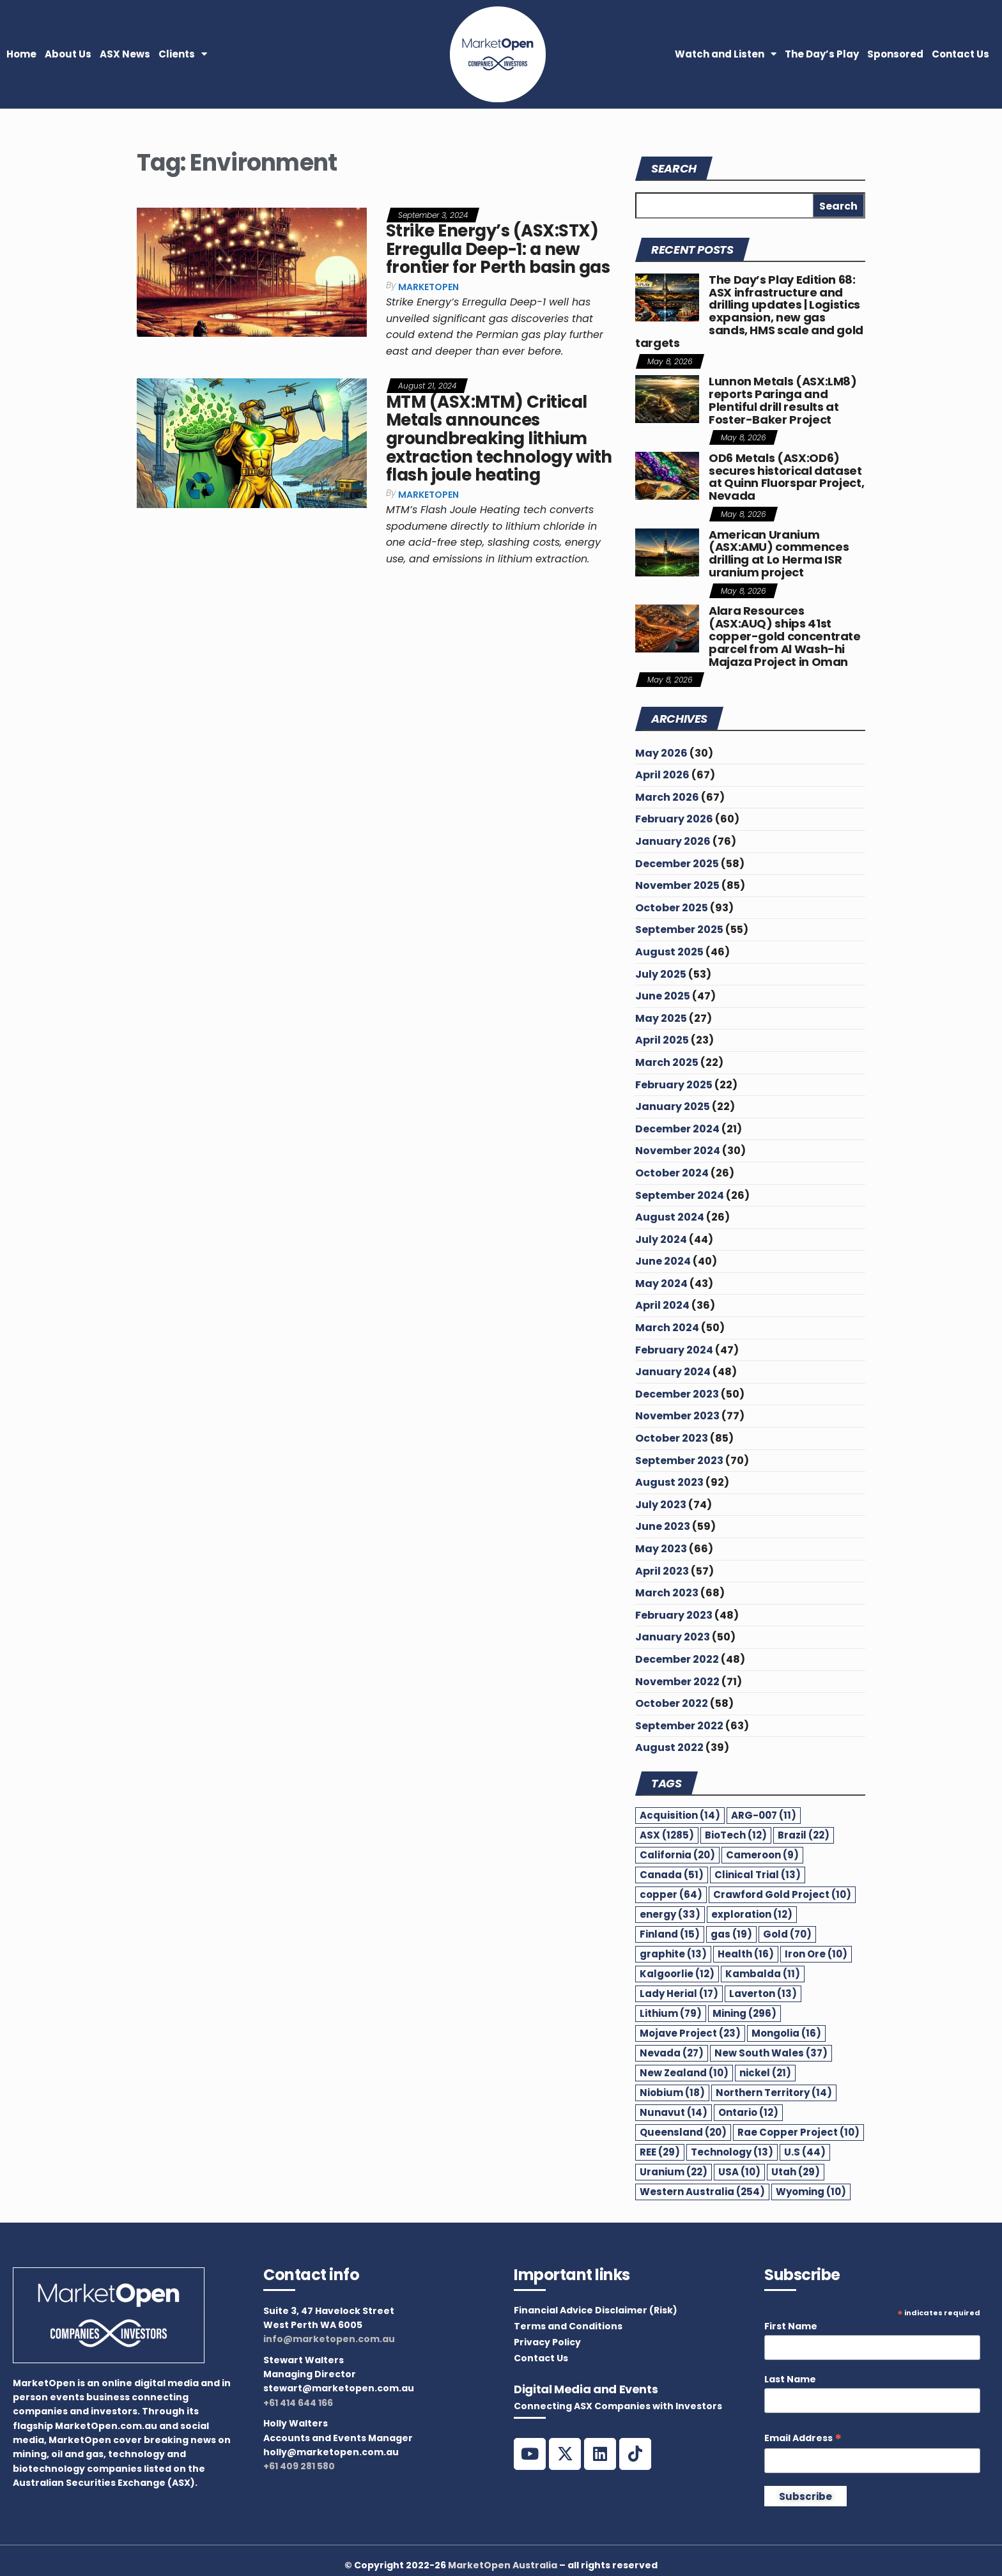 This screenshot has width=1002, height=2576. Describe the element at coordinates (744, 2013) in the screenshot. I see `Mining [Mining (296 items)]` at that location.